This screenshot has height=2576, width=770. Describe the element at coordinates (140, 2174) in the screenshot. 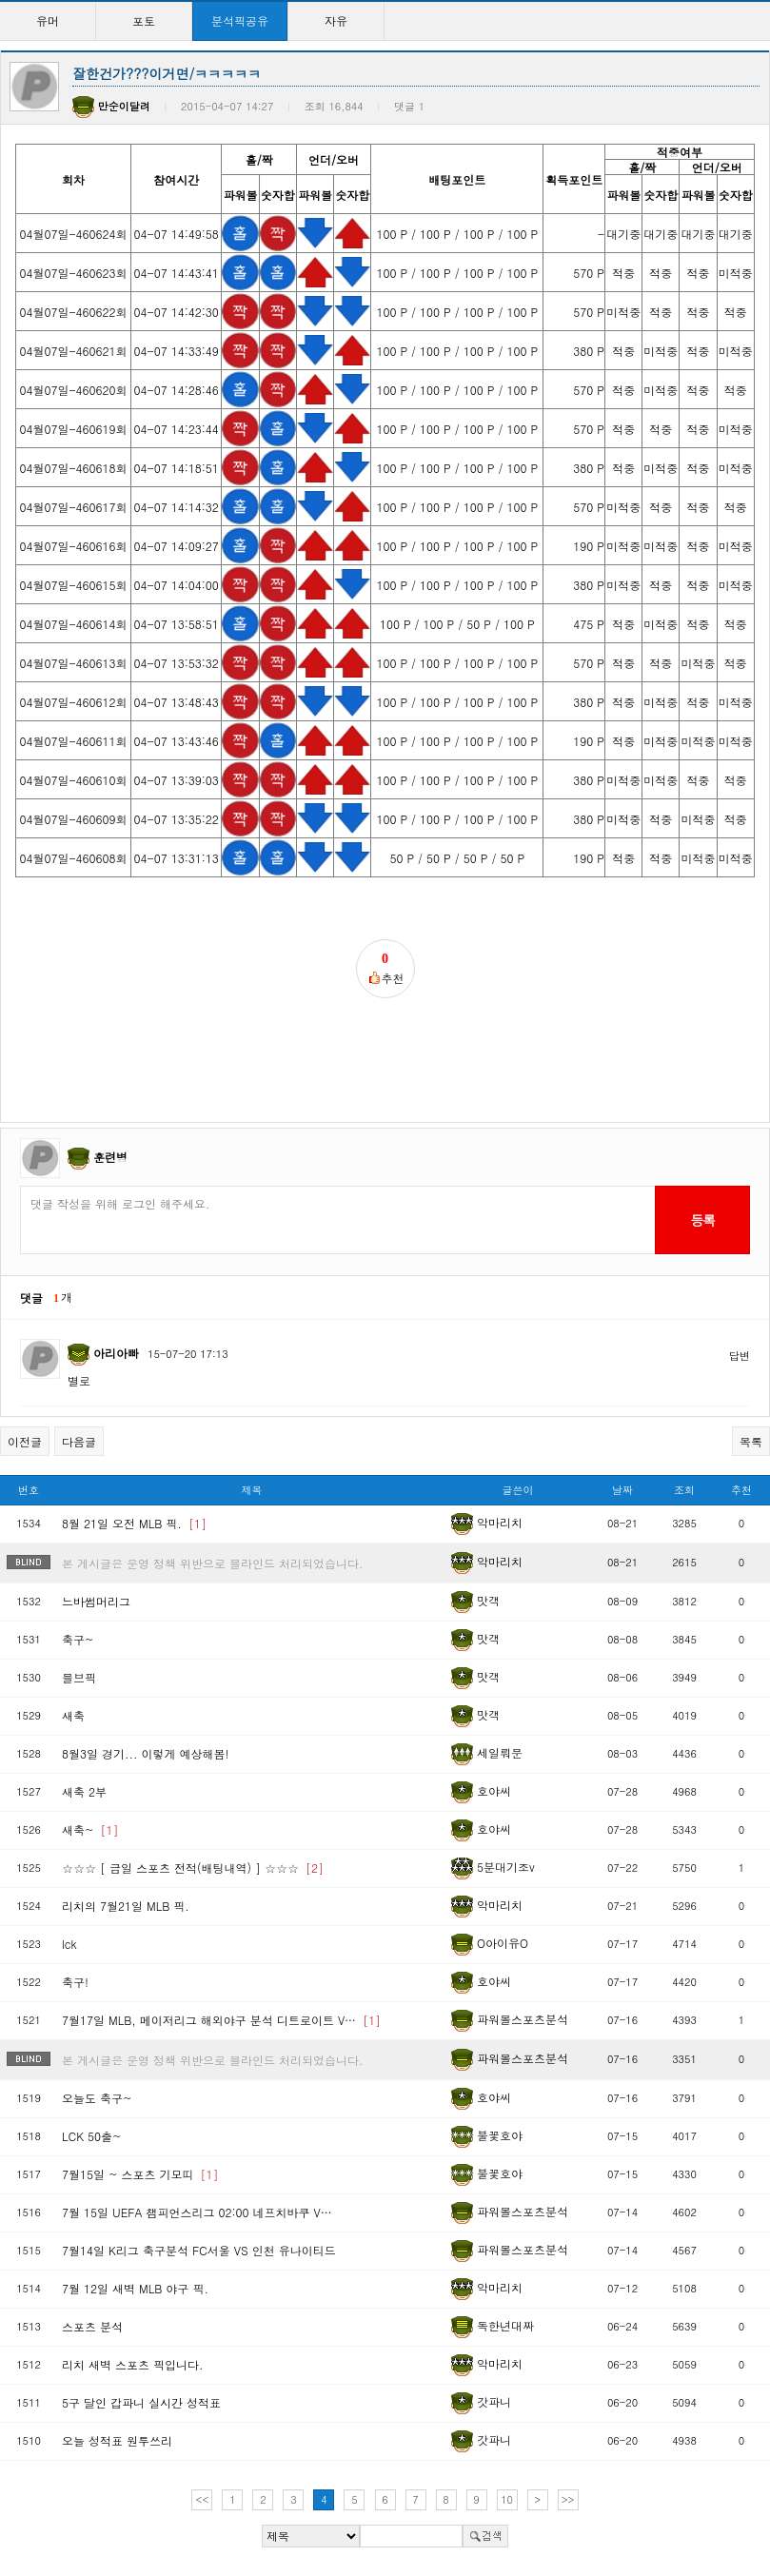

I see `7월15일 ~ 스포츠 기모띠` at that location.